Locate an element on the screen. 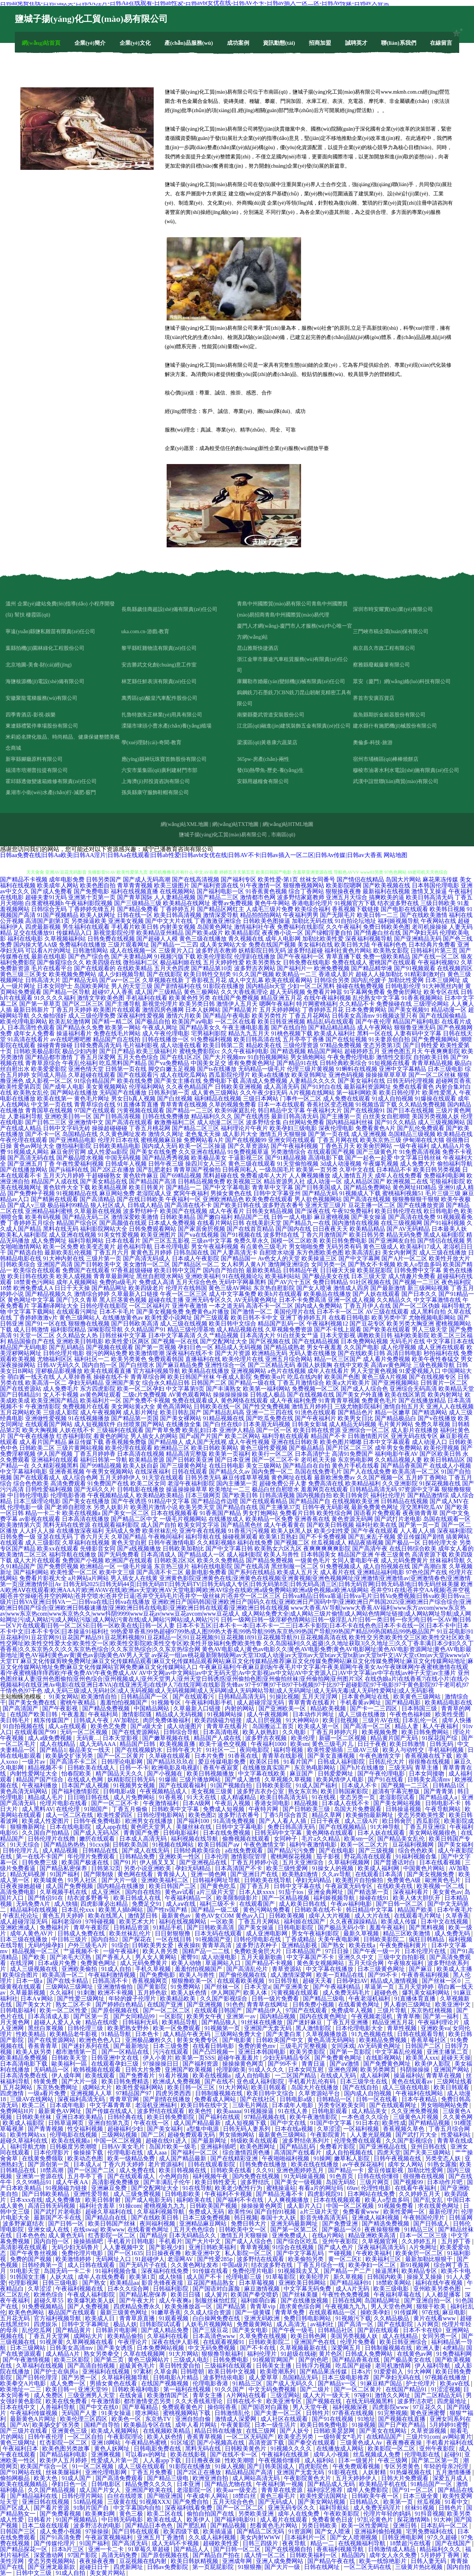 Image resolution: width=474 pixels, height=2576 pixels. 四虎另类西西 is located at coordinates (174, 2093).